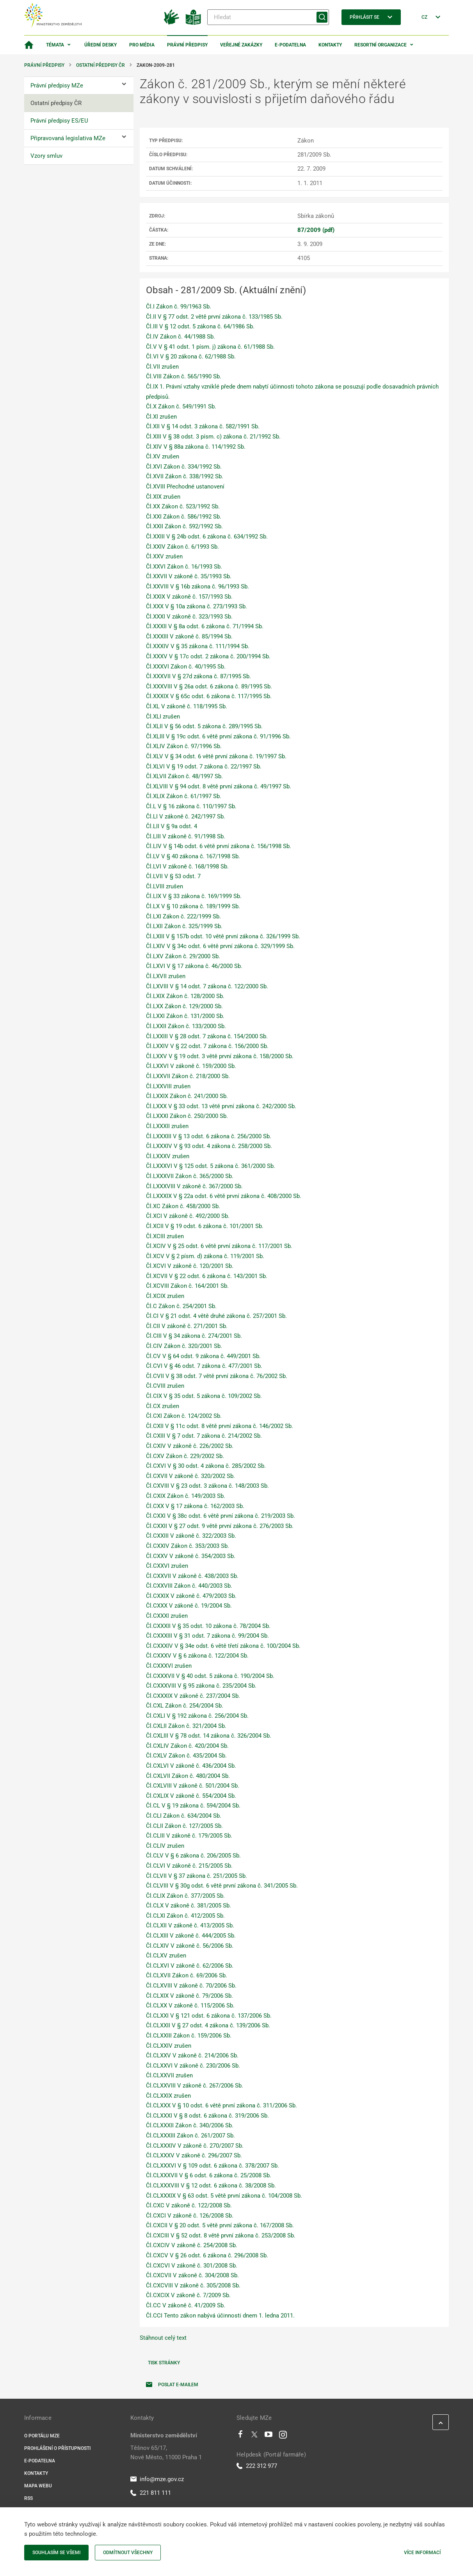 The image size is (473, 2576). What do you see at coordinates (191, 1935) in the screenshot?
I see `Čl.CLXIII V zákoně č. 444/2005 Sb.` at bounding box center [191, 1935].